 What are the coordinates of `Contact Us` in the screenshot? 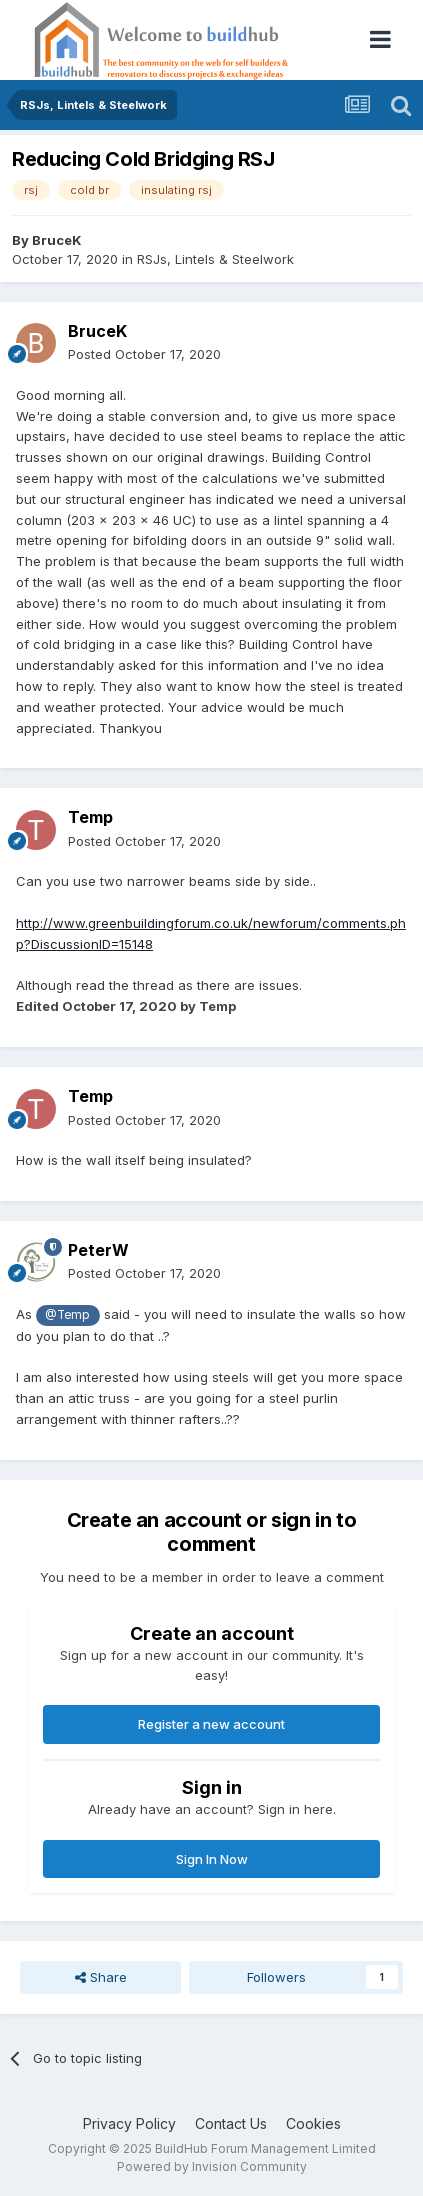 It's located at (231, 2123).